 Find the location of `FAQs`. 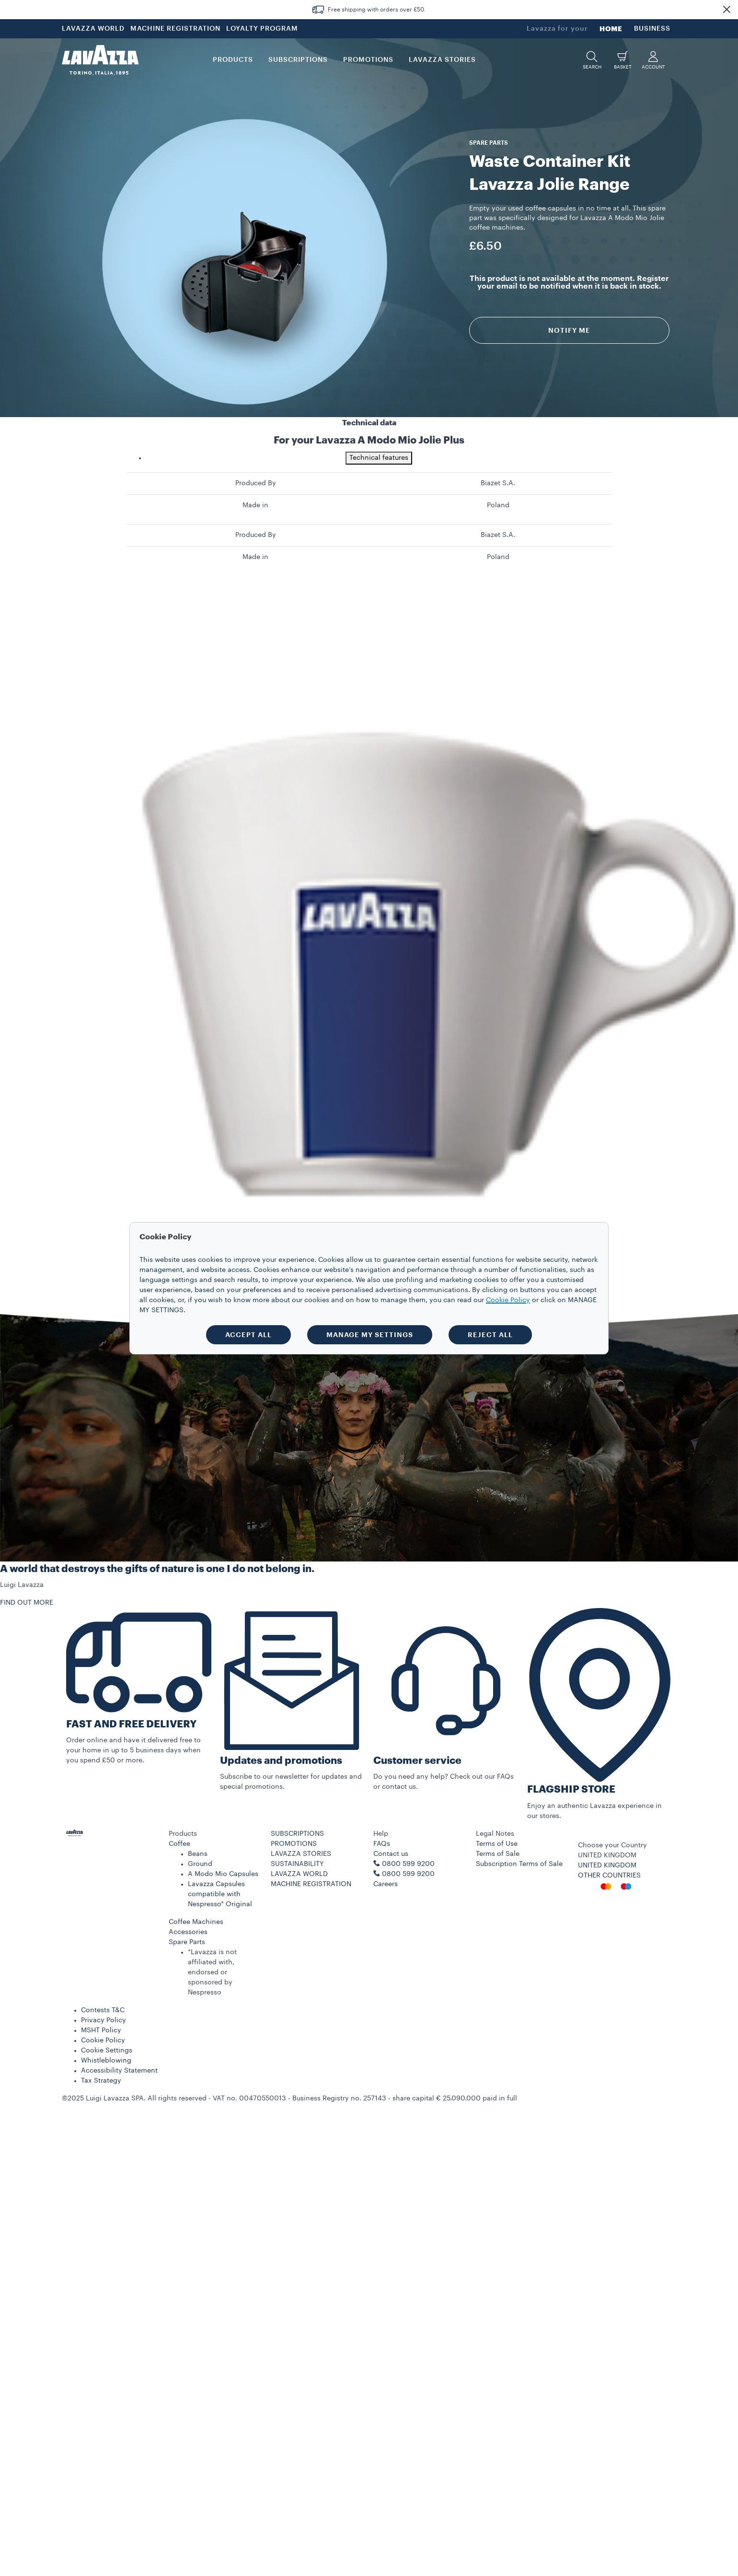

FAQs is located at coordinates (381, 1844).